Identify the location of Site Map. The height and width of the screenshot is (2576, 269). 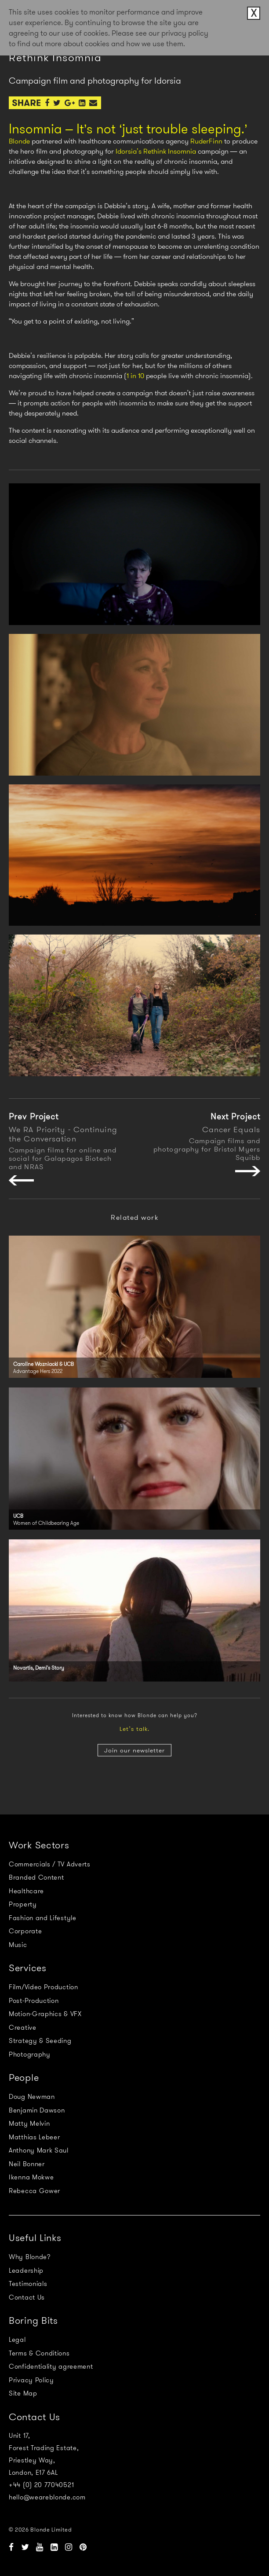
(23, 2393).